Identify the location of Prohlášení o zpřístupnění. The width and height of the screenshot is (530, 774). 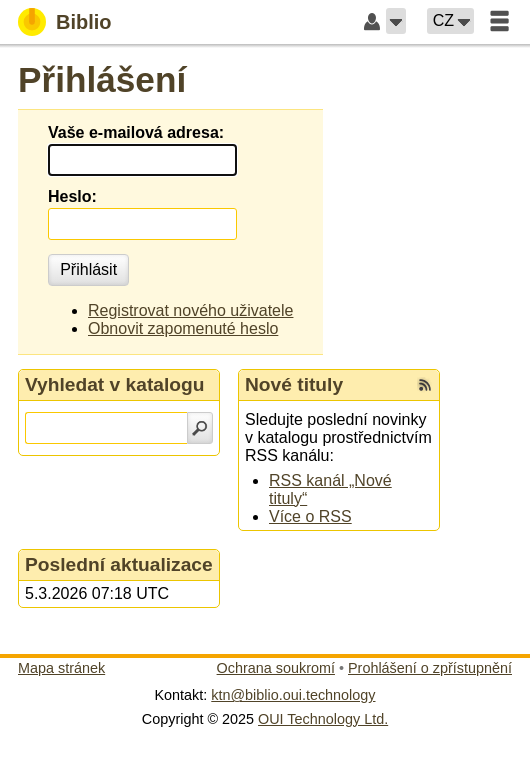
(430, 668).